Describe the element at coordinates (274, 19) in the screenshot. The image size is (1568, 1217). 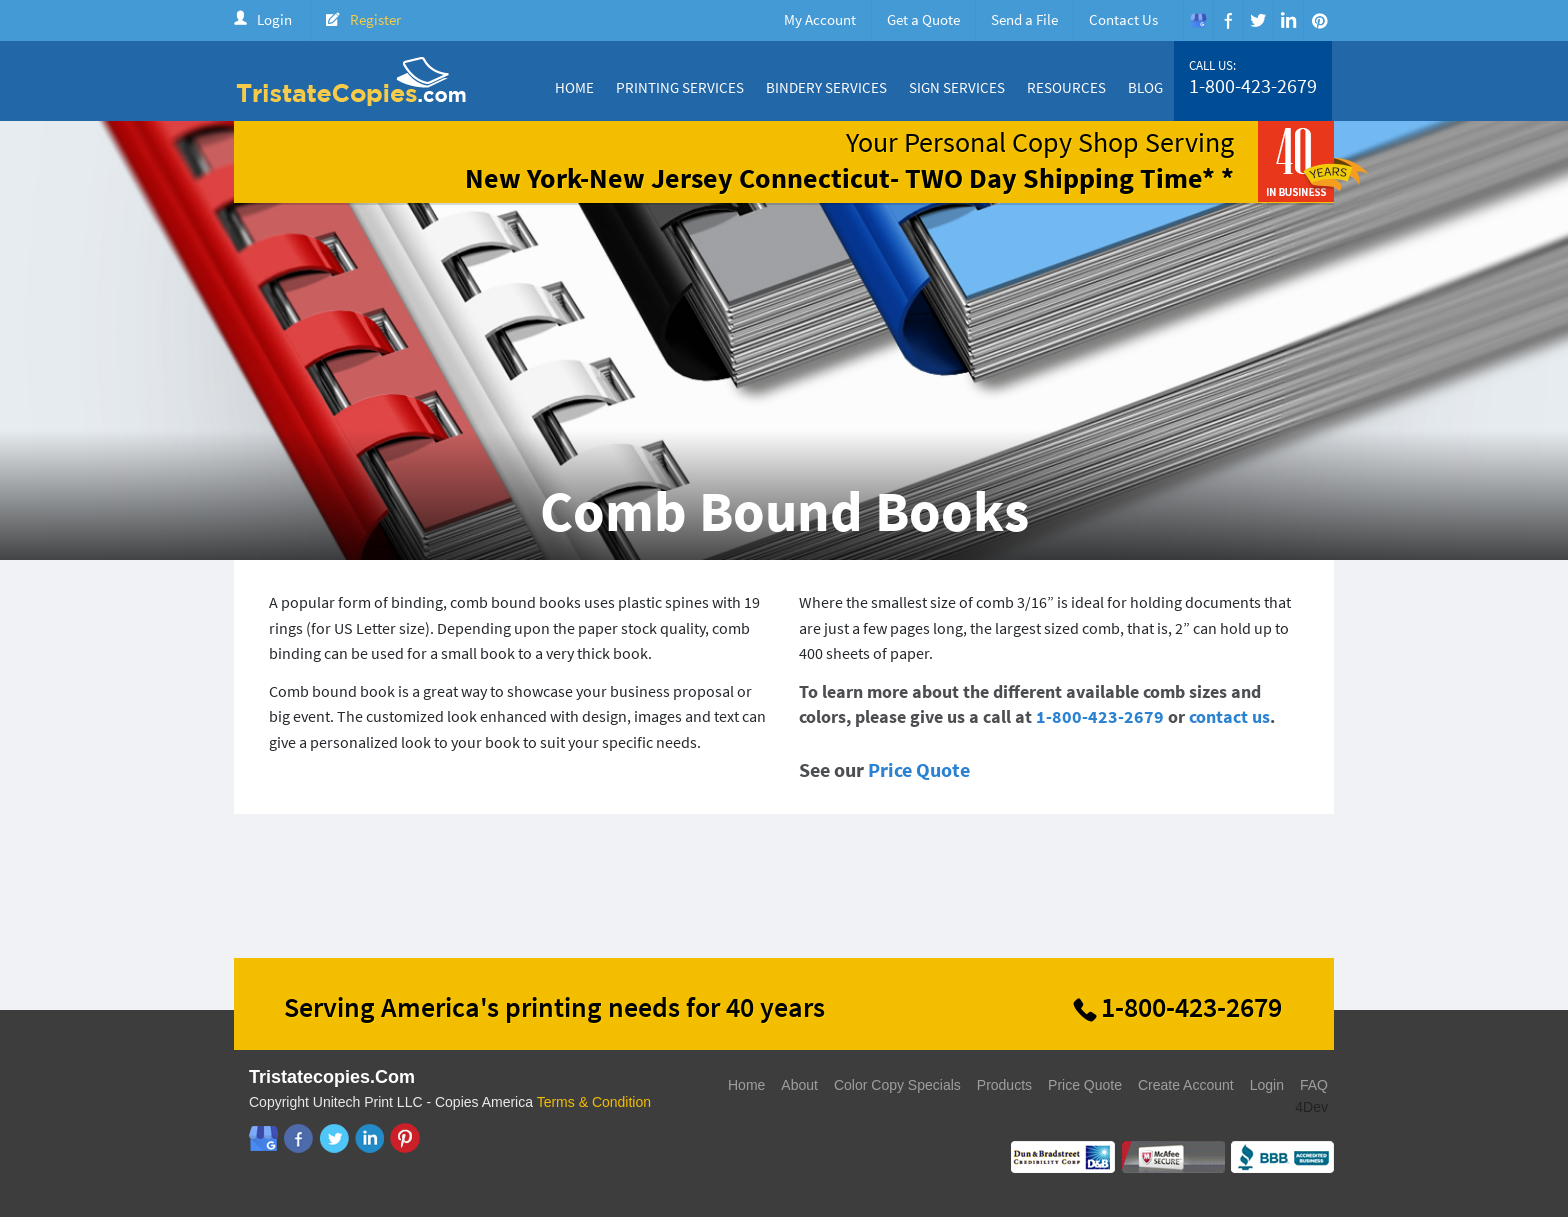
I see `Login` at that location.